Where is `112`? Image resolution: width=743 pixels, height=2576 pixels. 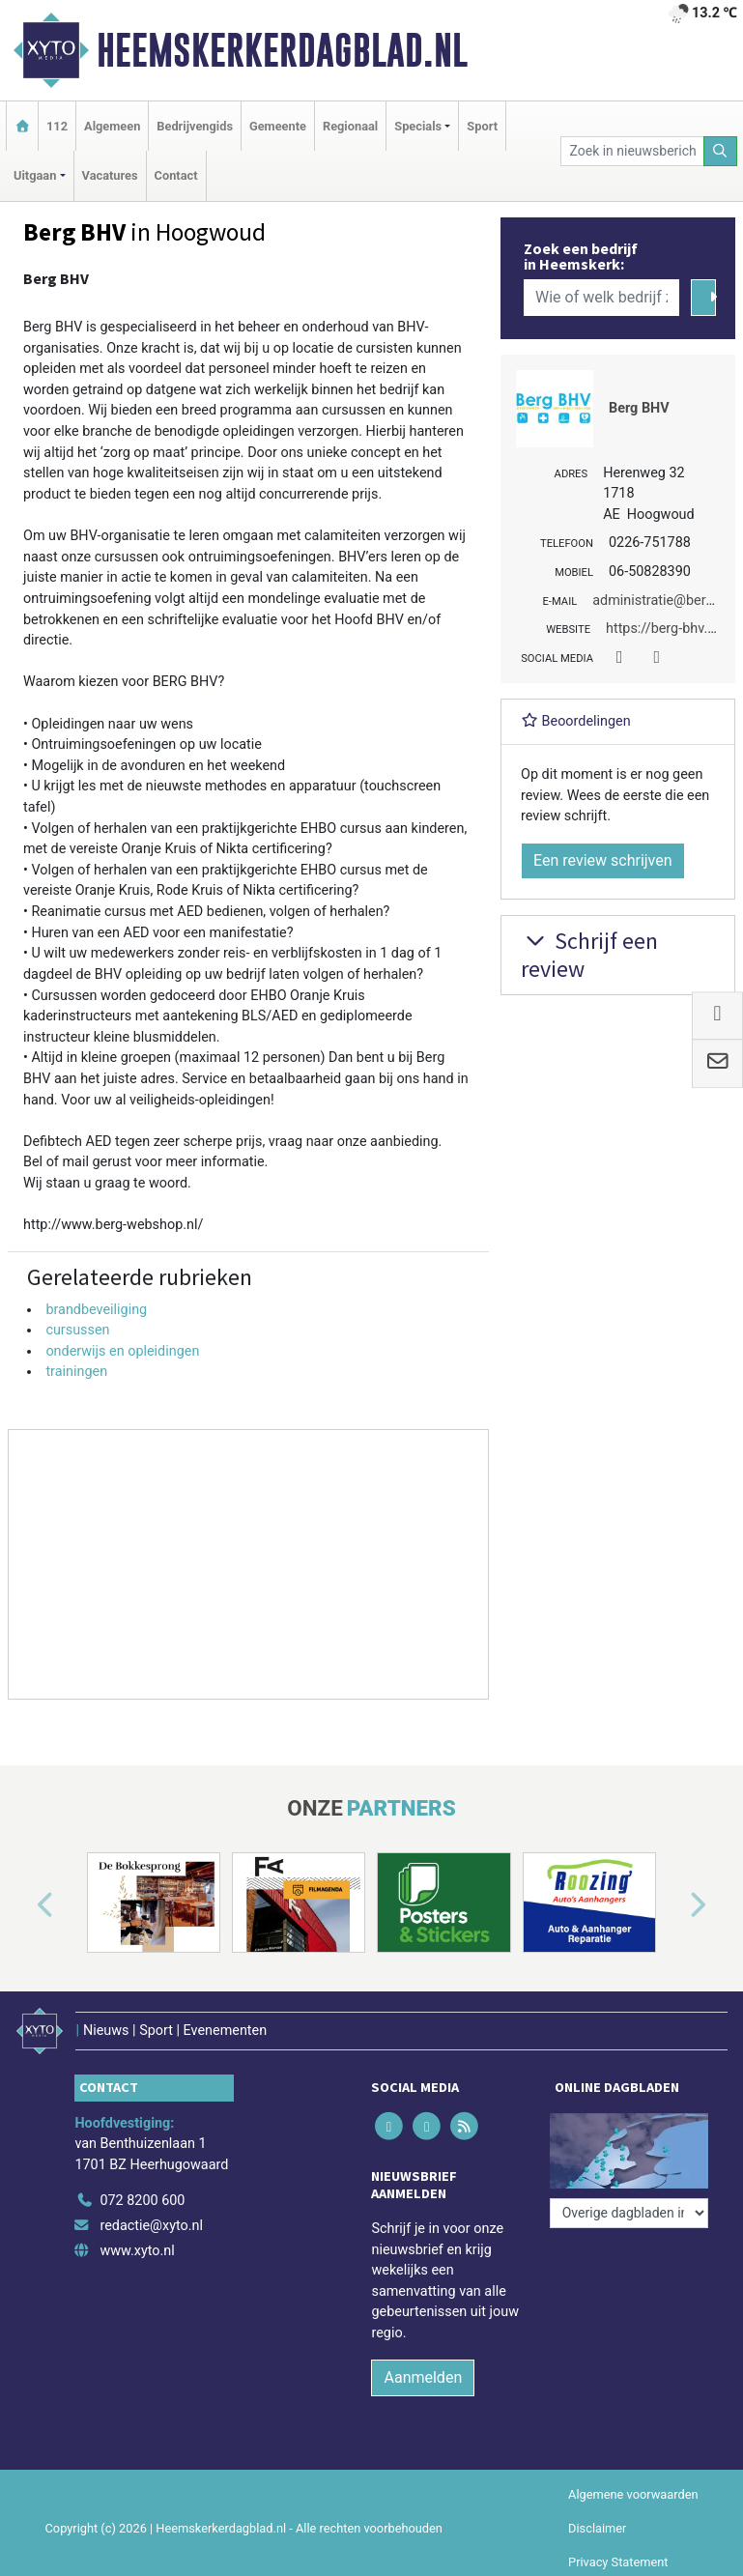 112 is located at coordinates (57, 126).